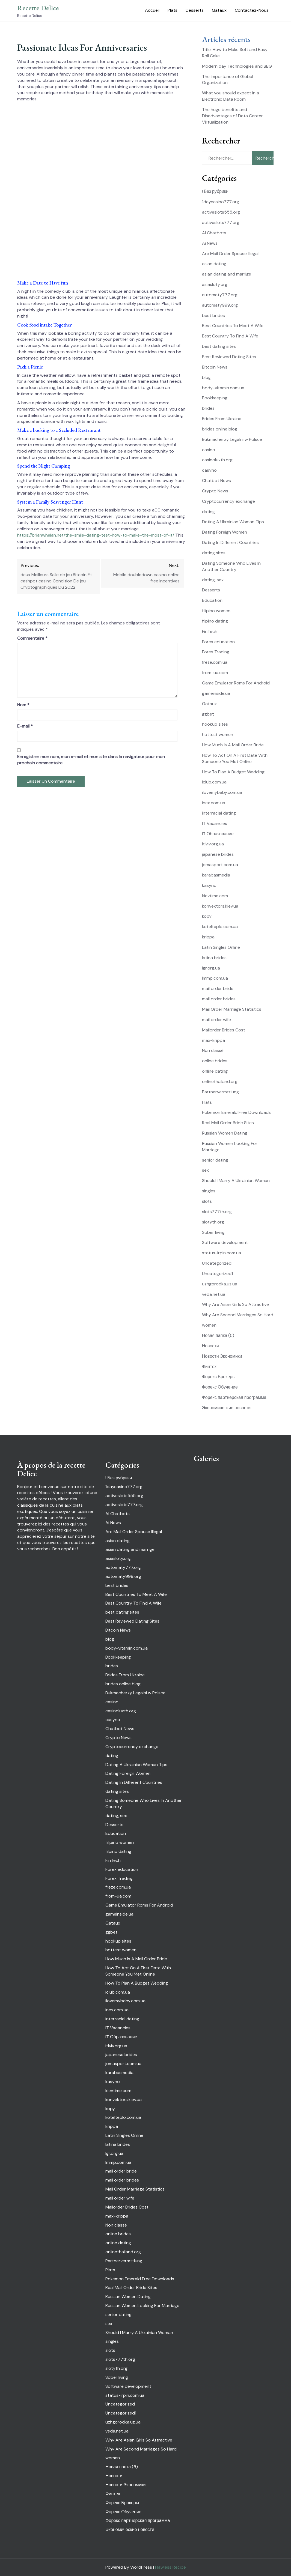  I want to click on E-mail, so click(25, 726).